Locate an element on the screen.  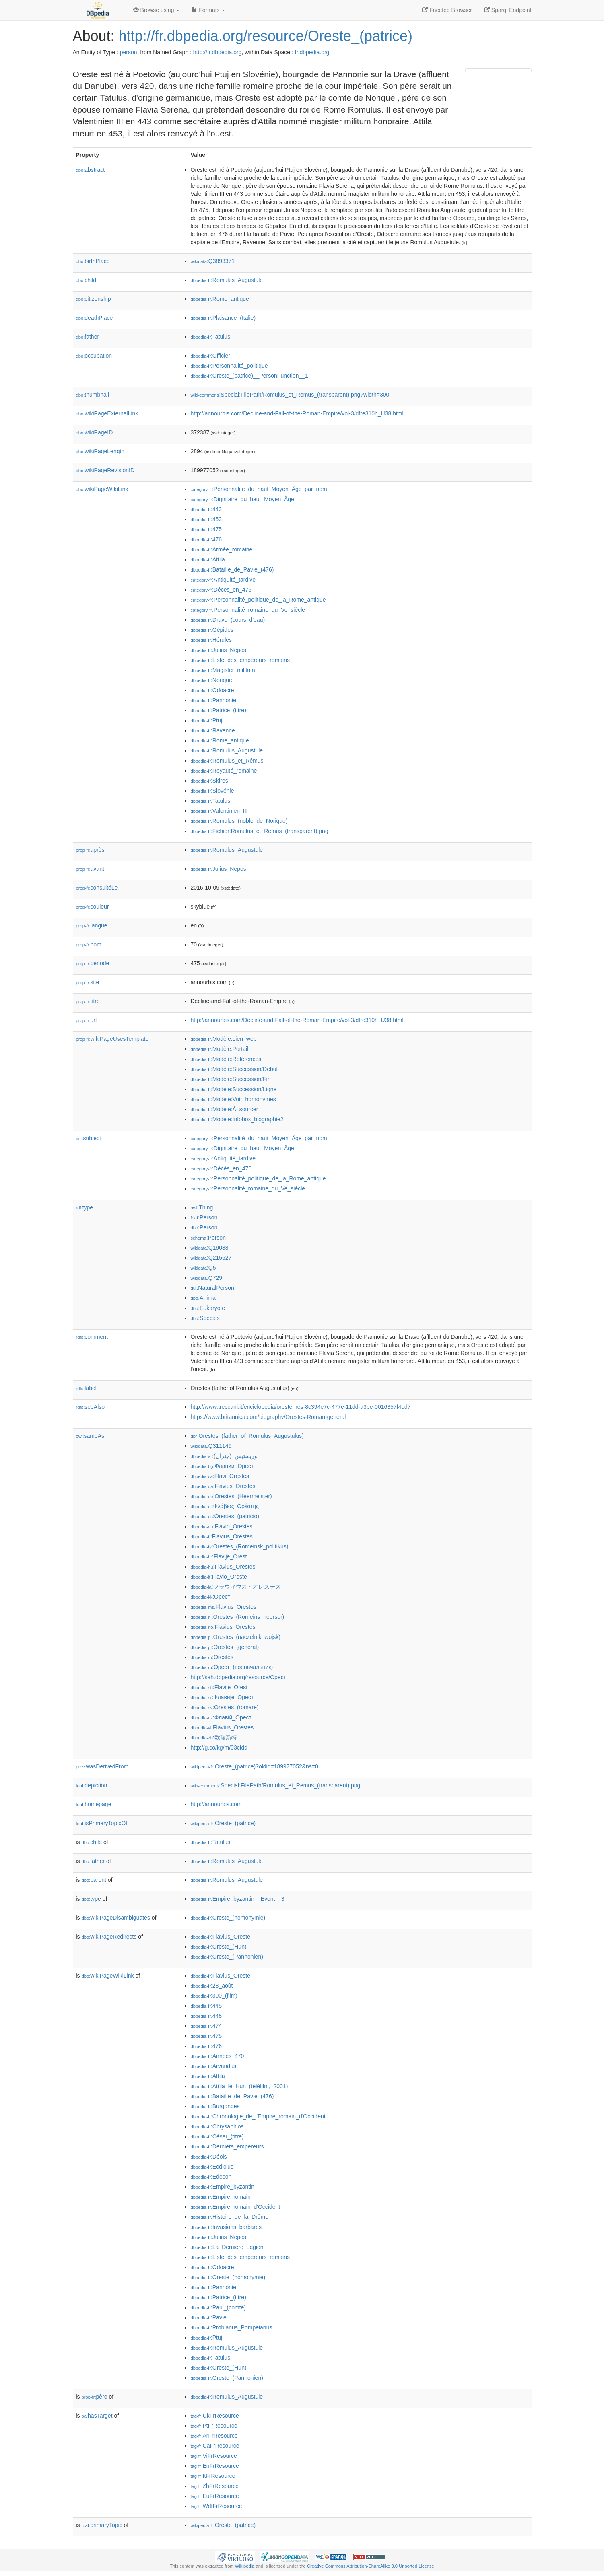
:Special:FilePath/Romulus_et_Remus_(transparent).png?width=300 is located at coordinates (290, 394).